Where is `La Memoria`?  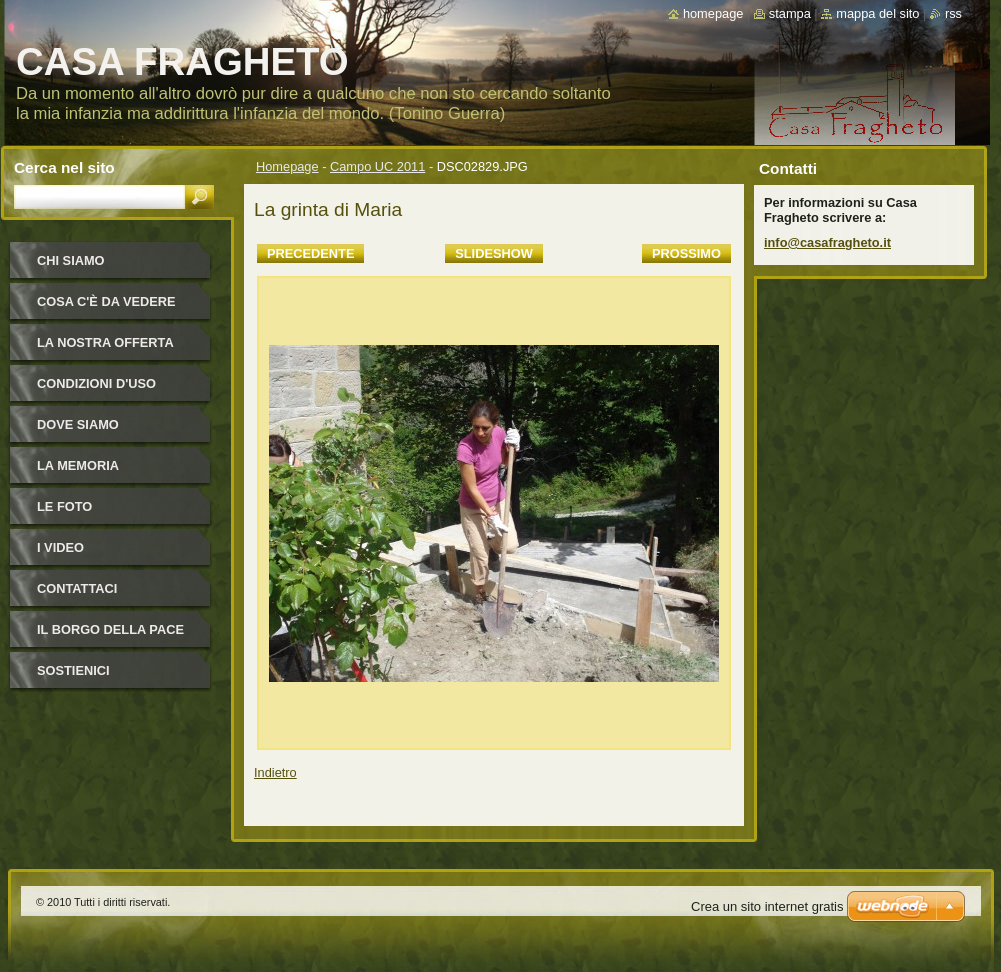
La Memoria is located at coordinates (78, 465).